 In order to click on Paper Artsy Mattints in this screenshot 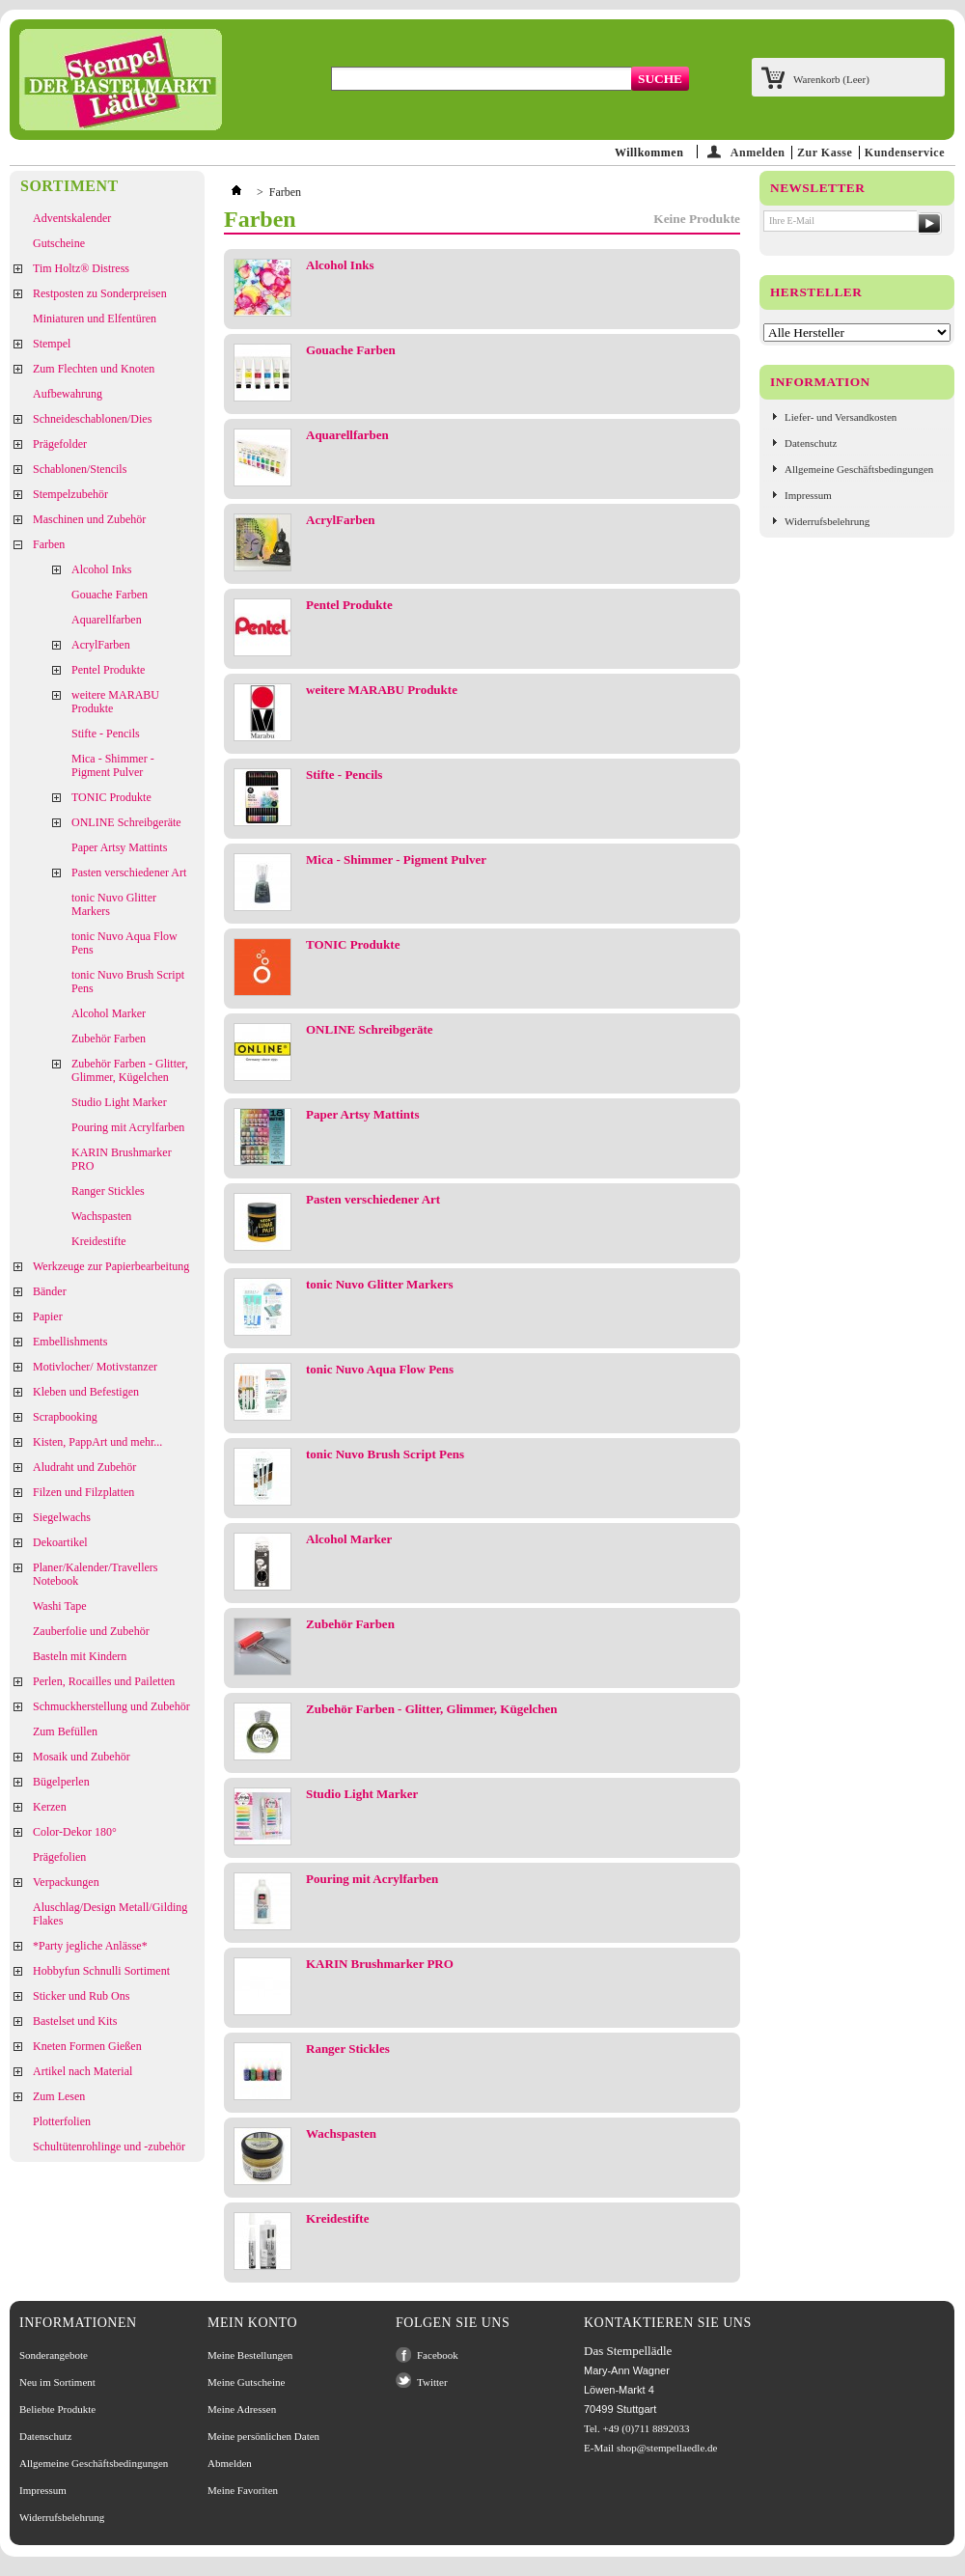, I will do `click(119, 847)`.